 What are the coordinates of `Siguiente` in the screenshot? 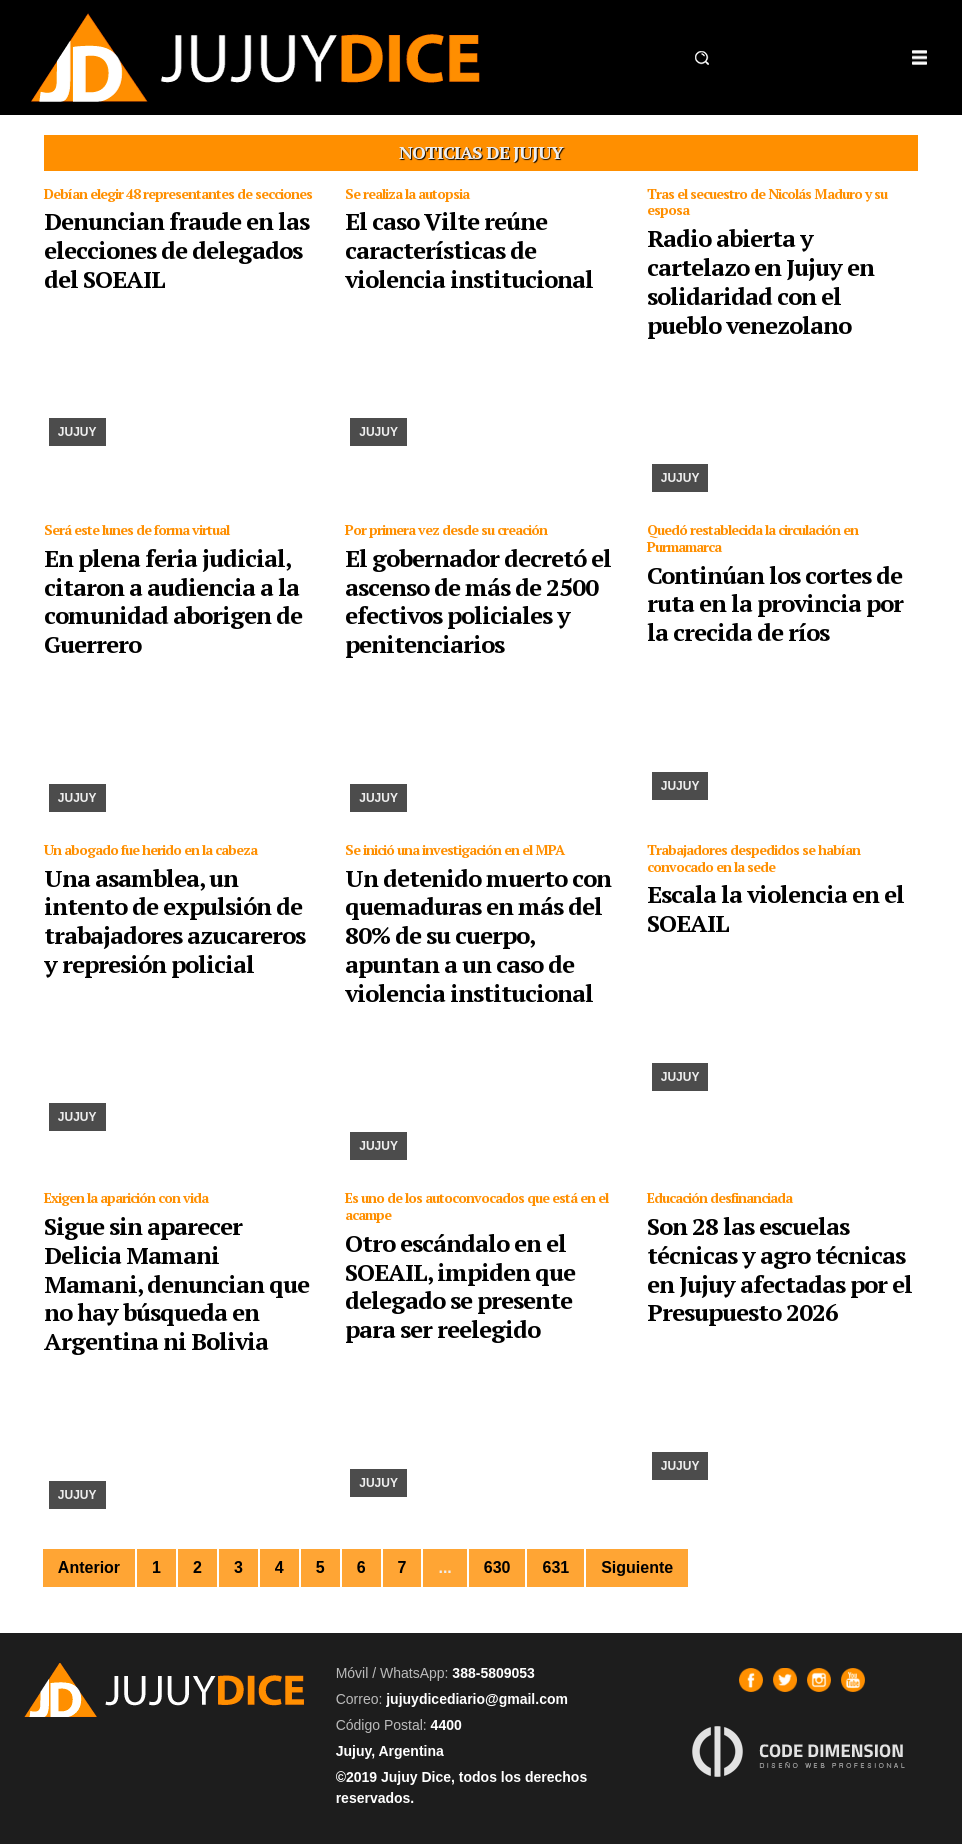 It's located at (637, 1567).